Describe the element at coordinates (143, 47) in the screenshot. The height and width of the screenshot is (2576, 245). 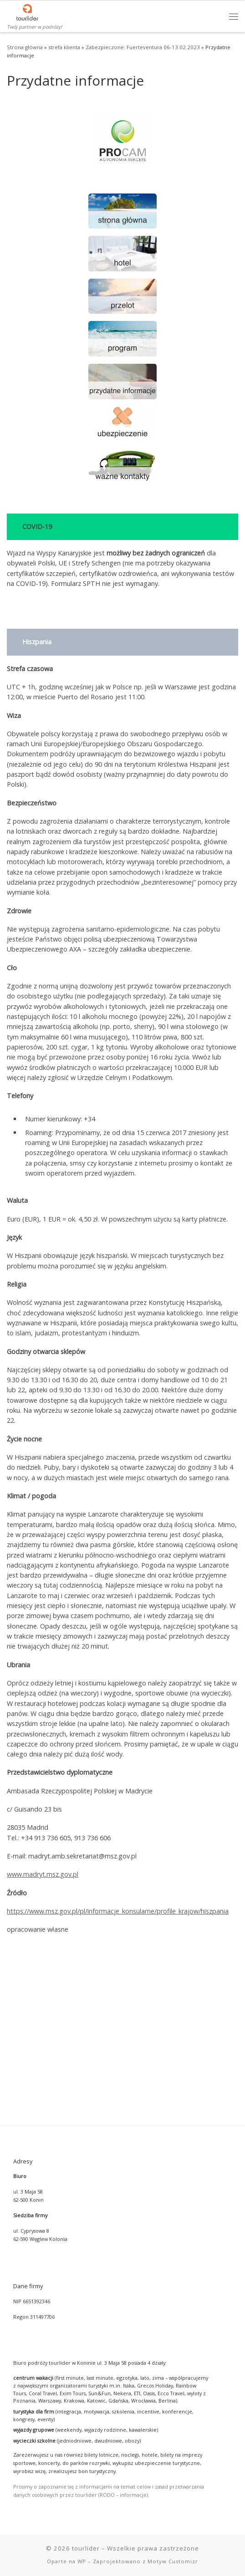
I see `Zabezpieczone: Fuerteventura 06-13.02.2023` at that location.